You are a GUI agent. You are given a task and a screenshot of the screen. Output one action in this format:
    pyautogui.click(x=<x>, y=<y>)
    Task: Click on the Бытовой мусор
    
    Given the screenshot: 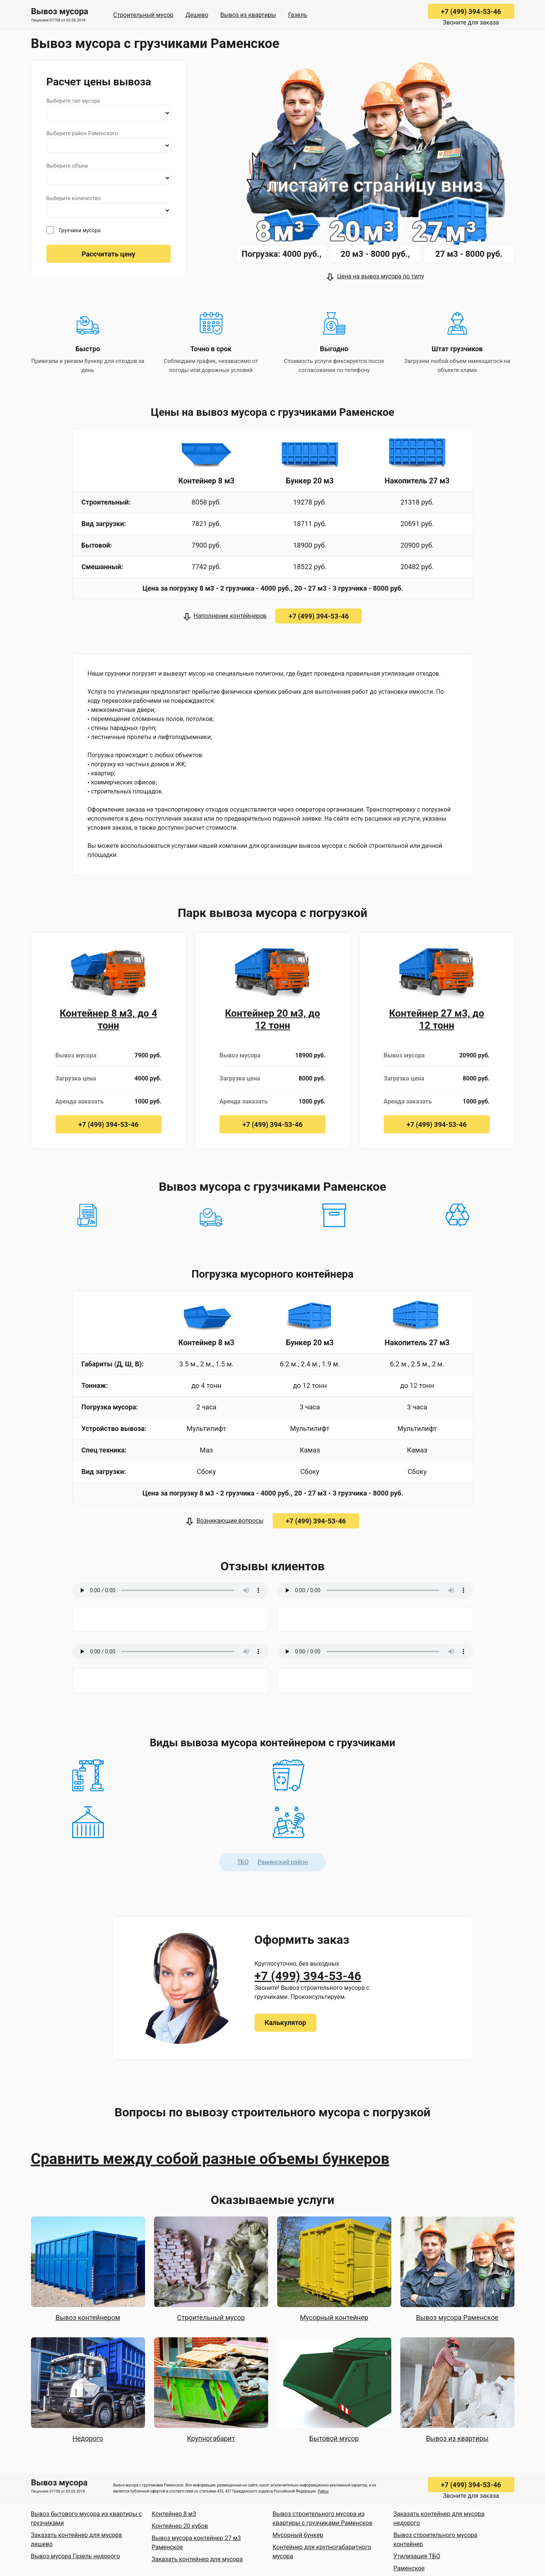 What is the action you would take?
    pyautogui.click(x=334, y=2438)
    